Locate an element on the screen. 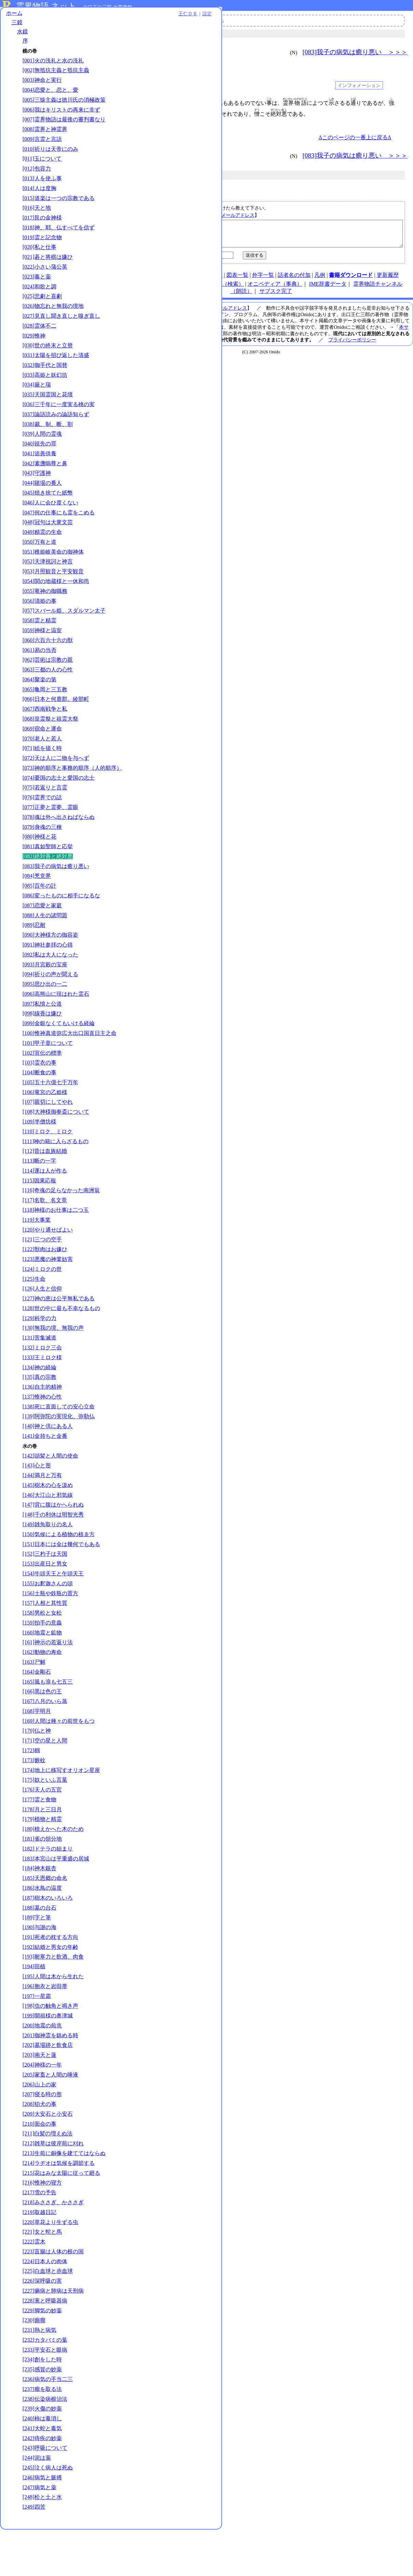 The image size is (413, 2576). [077]正夢と霊夢、霊眼 is located at coordinates (50, 840).